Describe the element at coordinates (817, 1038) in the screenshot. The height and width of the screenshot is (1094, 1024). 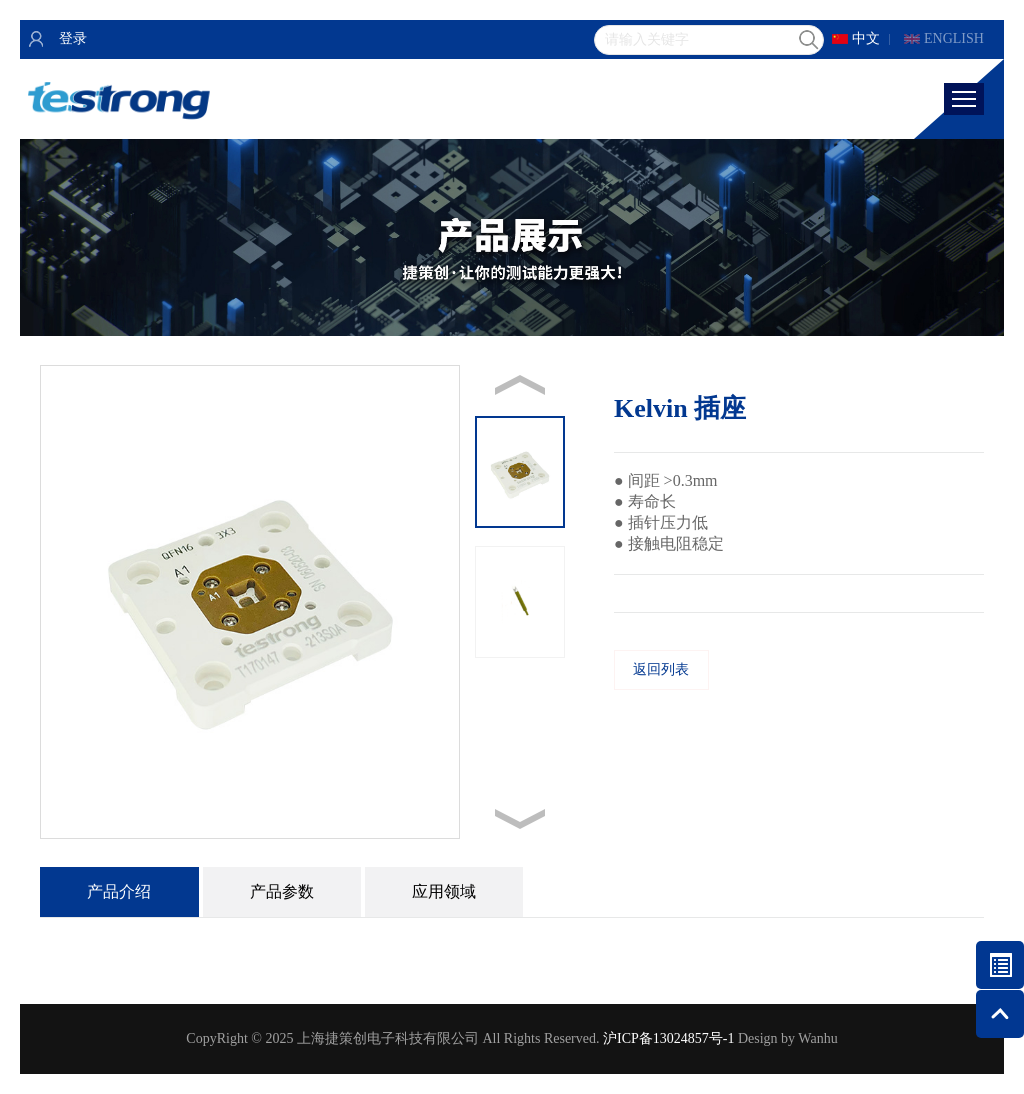
I see `Wanhu` at that location.